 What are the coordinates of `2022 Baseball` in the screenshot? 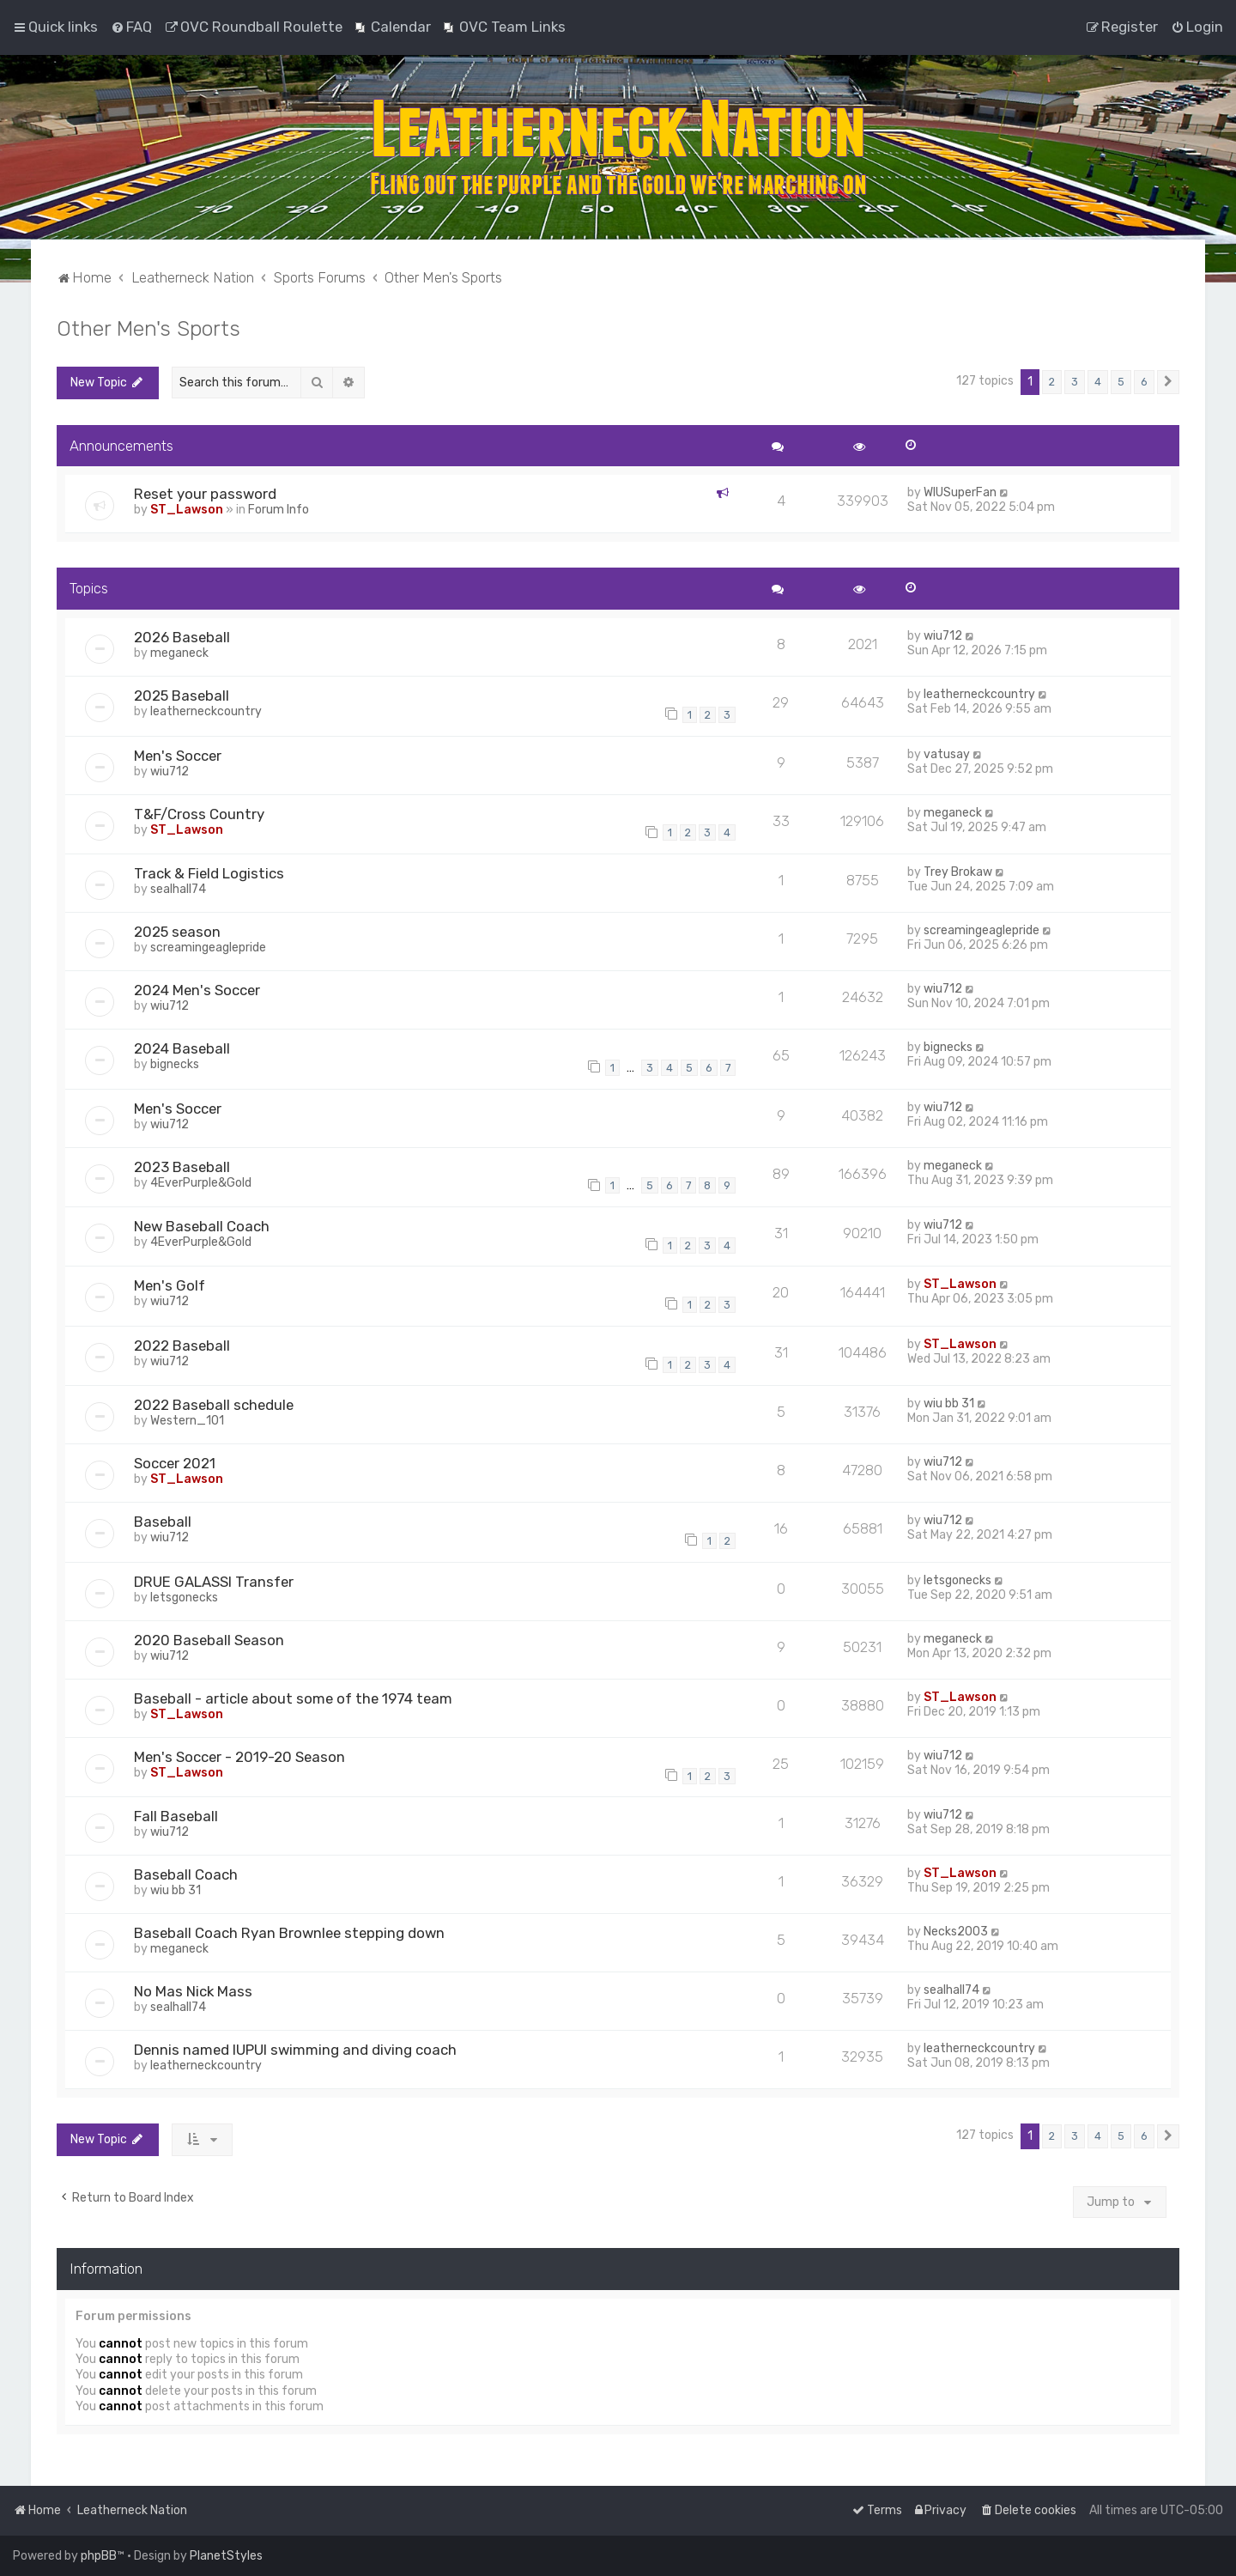 It's located at (182, 1345).